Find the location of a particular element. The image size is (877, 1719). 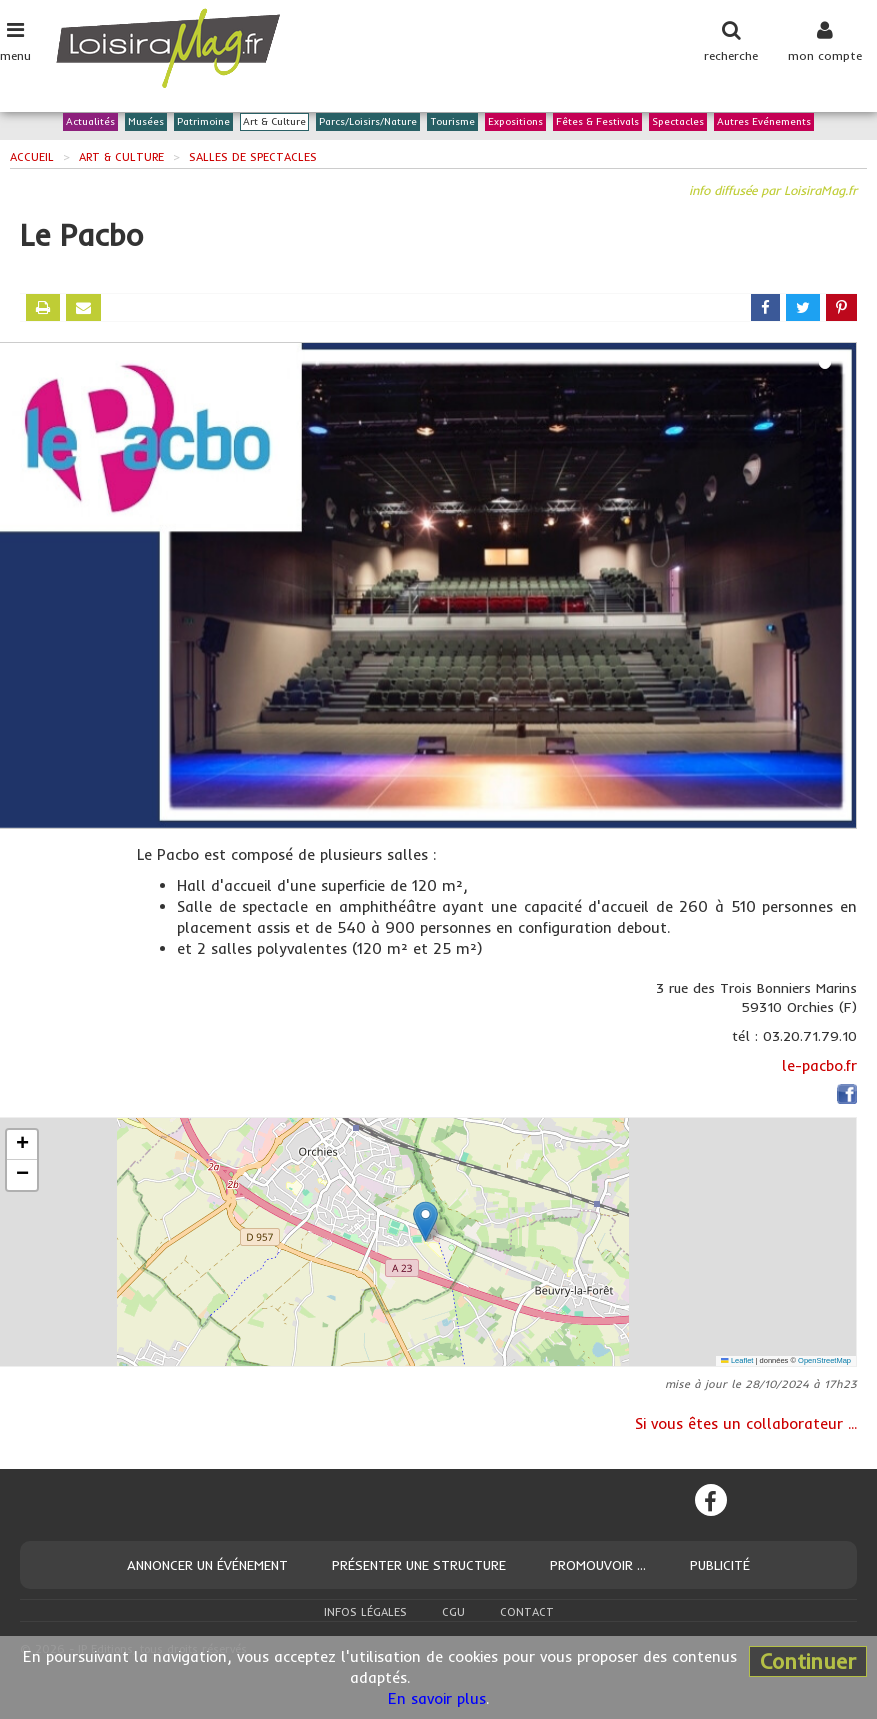

Publicité is located at coordinates (720, 1565).